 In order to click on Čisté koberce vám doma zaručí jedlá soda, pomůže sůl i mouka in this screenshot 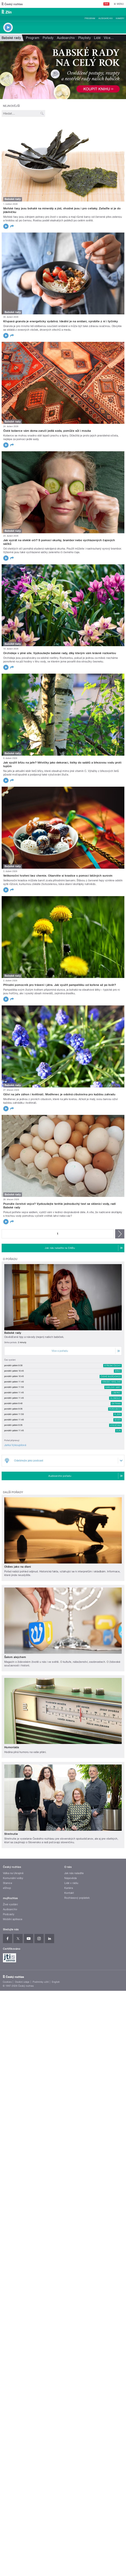, I will do `click(47, 430)`.